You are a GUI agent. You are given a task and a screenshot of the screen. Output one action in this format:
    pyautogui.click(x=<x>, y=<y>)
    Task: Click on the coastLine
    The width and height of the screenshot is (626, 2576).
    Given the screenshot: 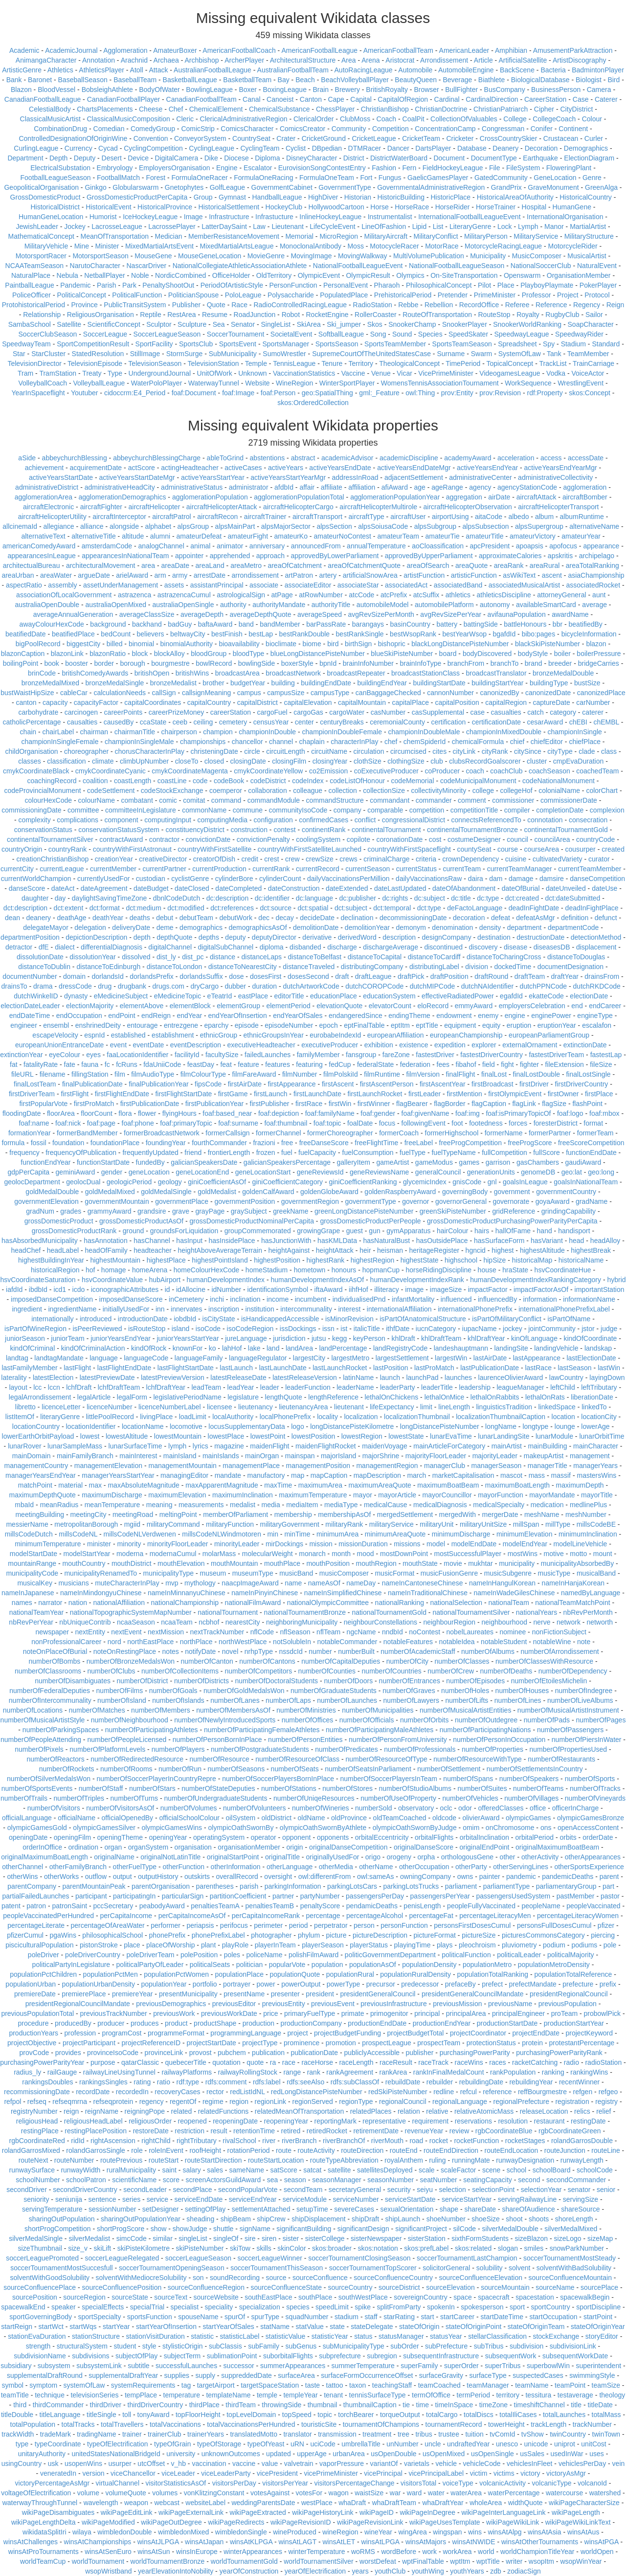 What is the action you would take?
    pyautogui.click(x=172, y=781)
    